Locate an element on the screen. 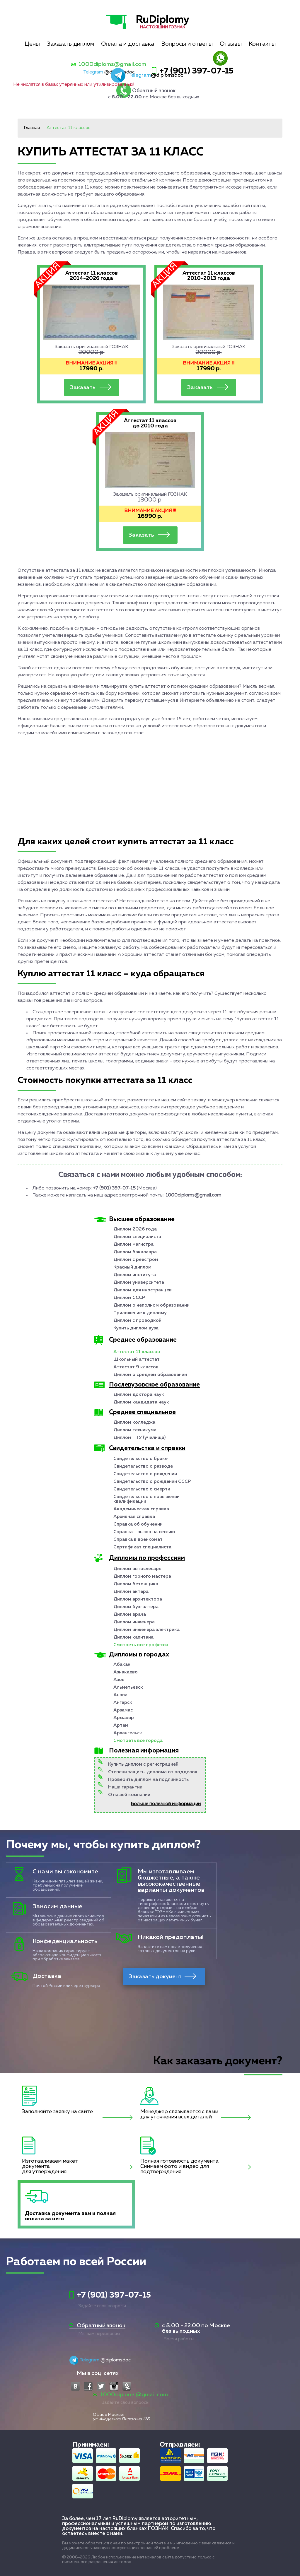 Image resolution: width=300 pixels, height=2576 pixels. Архивная справка is located at coordinates (134, 1516).